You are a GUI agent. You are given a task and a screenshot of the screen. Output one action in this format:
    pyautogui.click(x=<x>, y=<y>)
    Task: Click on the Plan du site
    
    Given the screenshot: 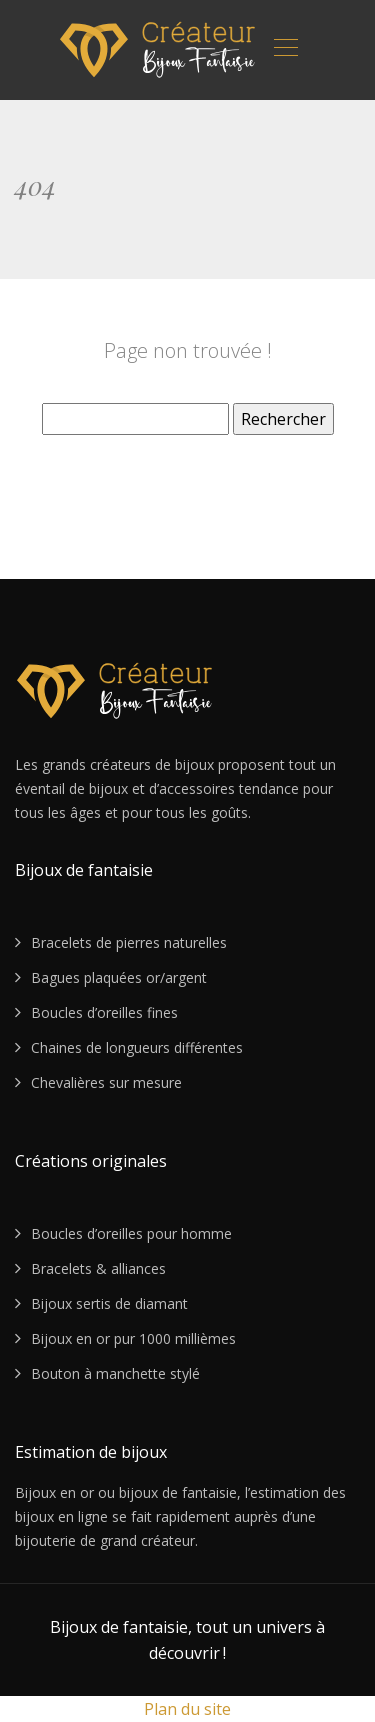 What is the action you would take?
    pyautogui.click(x=187, y=1709)
    